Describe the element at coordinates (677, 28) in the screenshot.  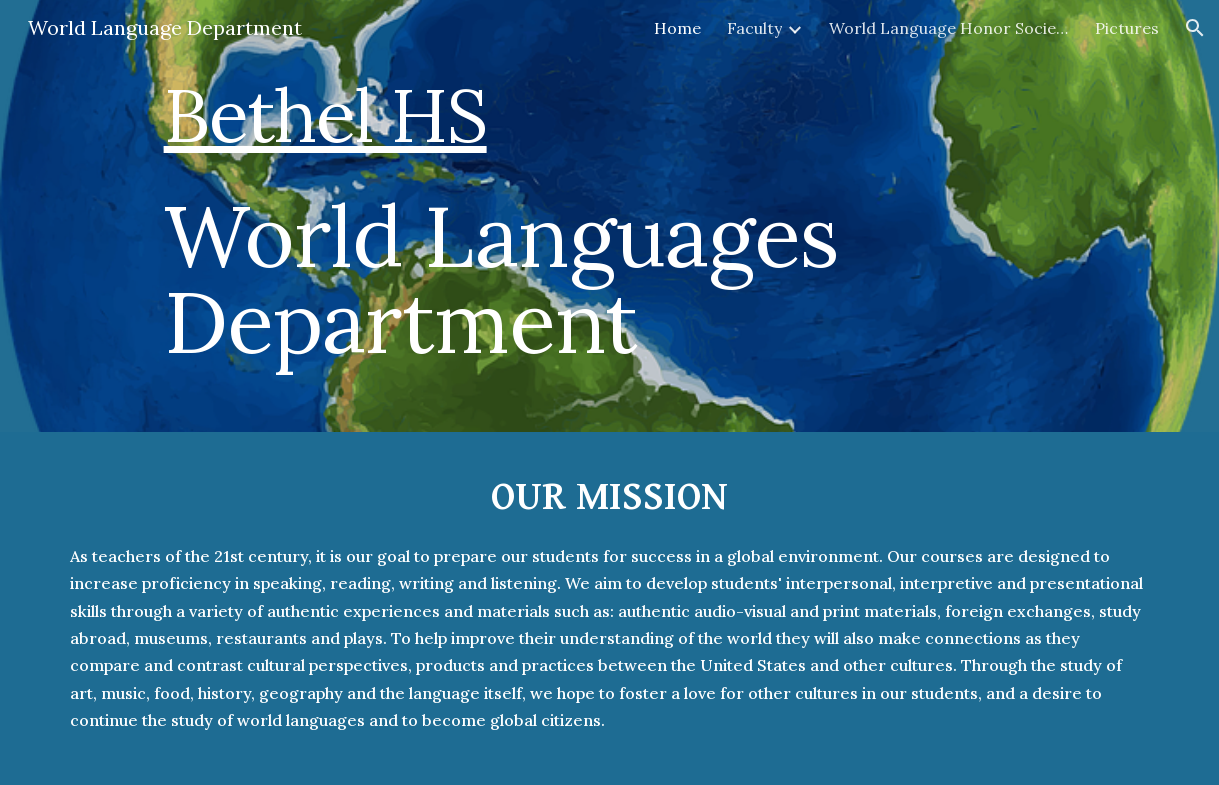
I see `Home [link]` at that location.